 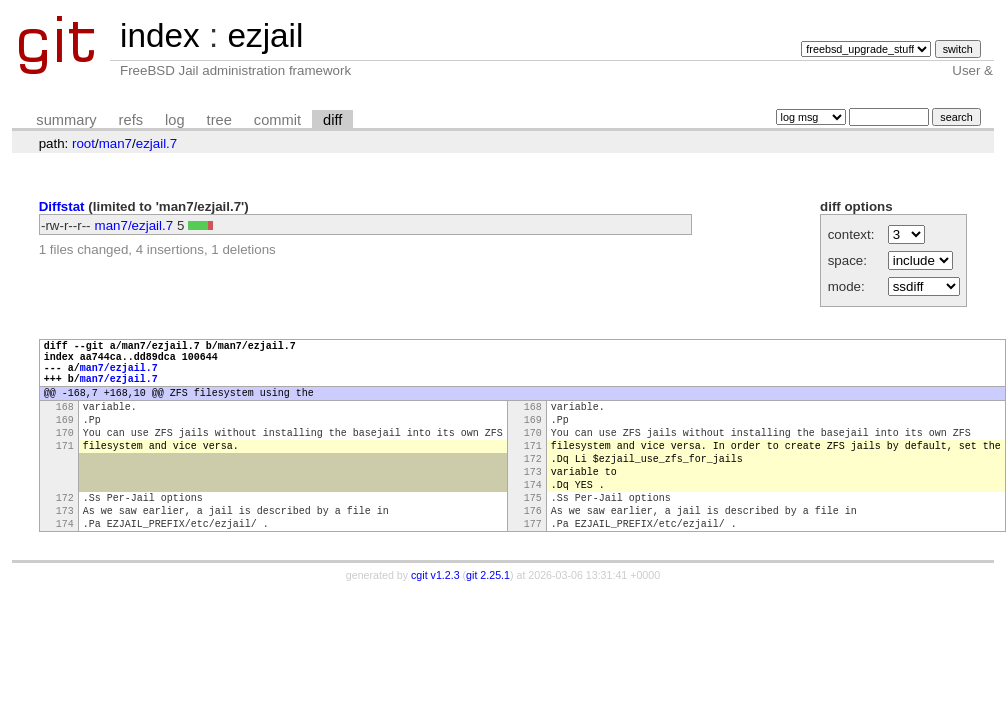 What do you see at coordinates (533, 504) in the screenshot?
I see `173` at bounding box center [533, 504].